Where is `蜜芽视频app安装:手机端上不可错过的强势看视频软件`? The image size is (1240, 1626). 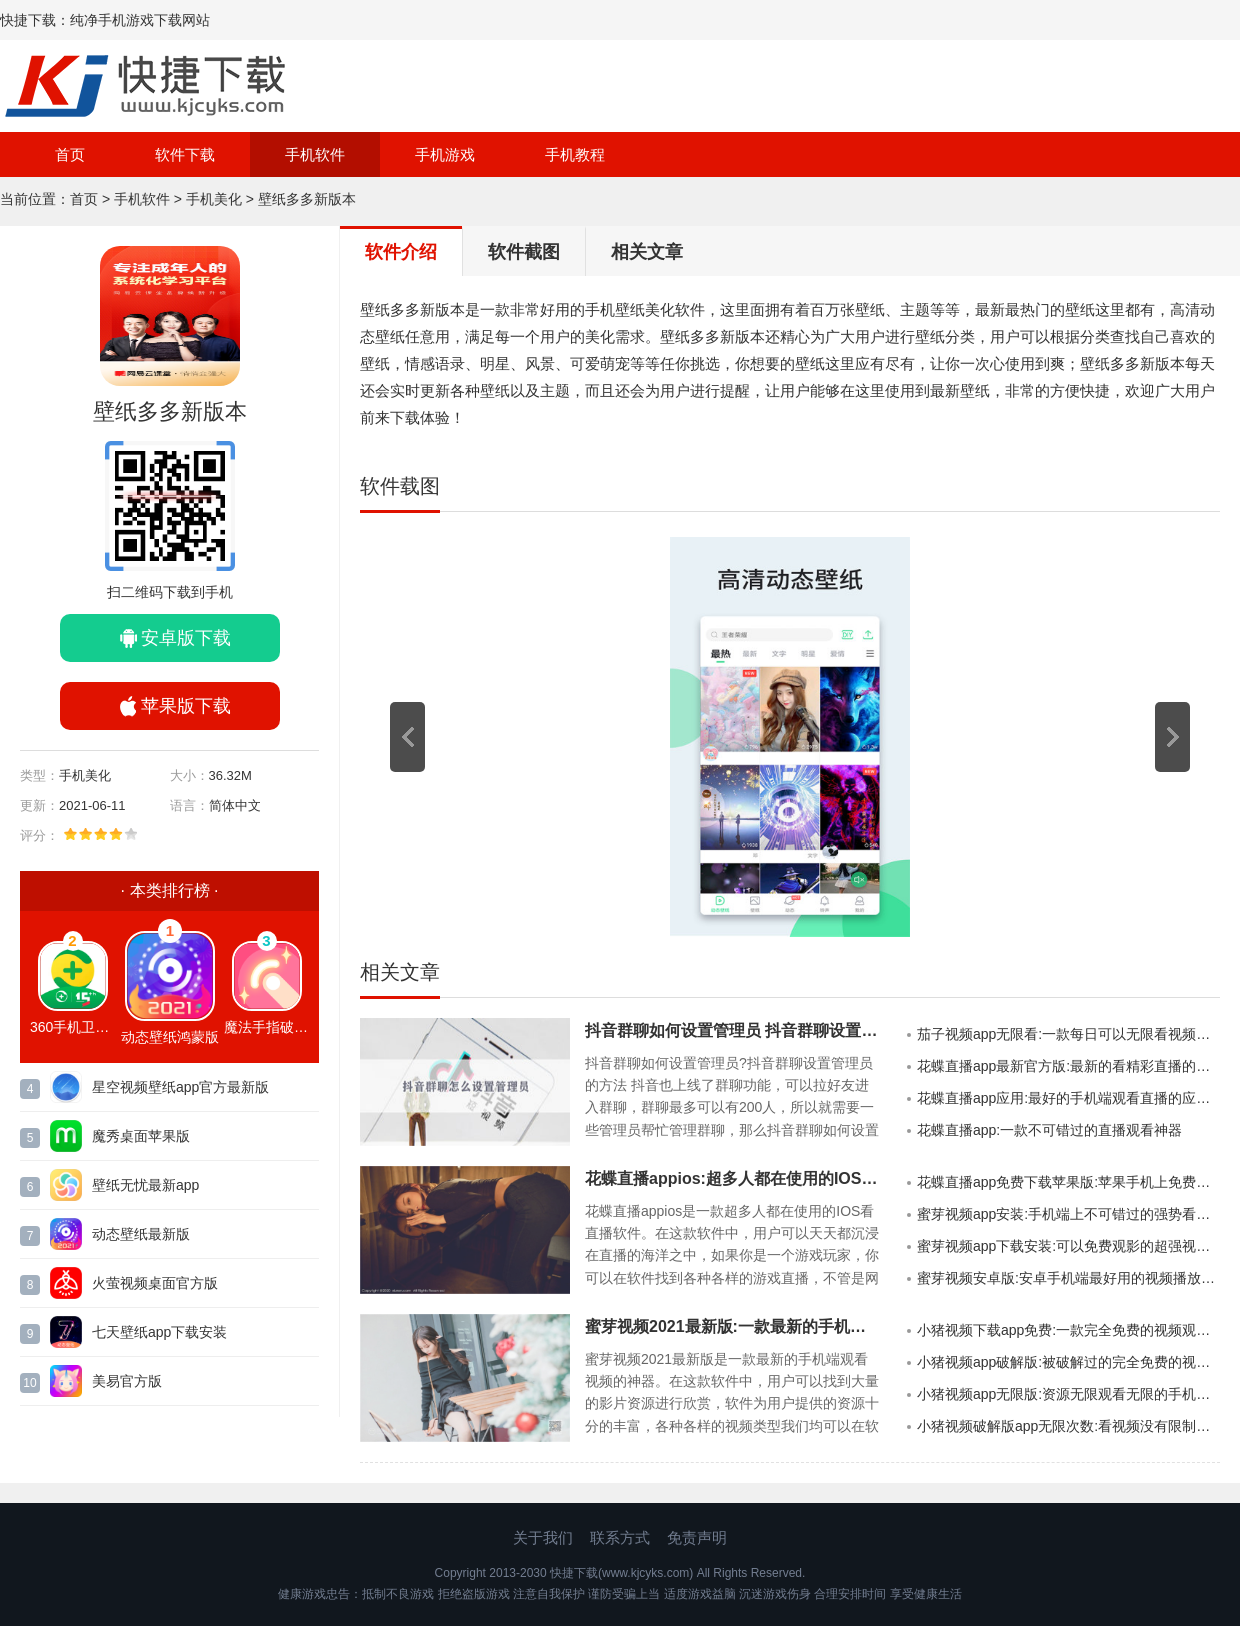
蜜芽视频app安装:手机端上不可错过的强势看视频软件 is located at coordinates (1068, 1214).